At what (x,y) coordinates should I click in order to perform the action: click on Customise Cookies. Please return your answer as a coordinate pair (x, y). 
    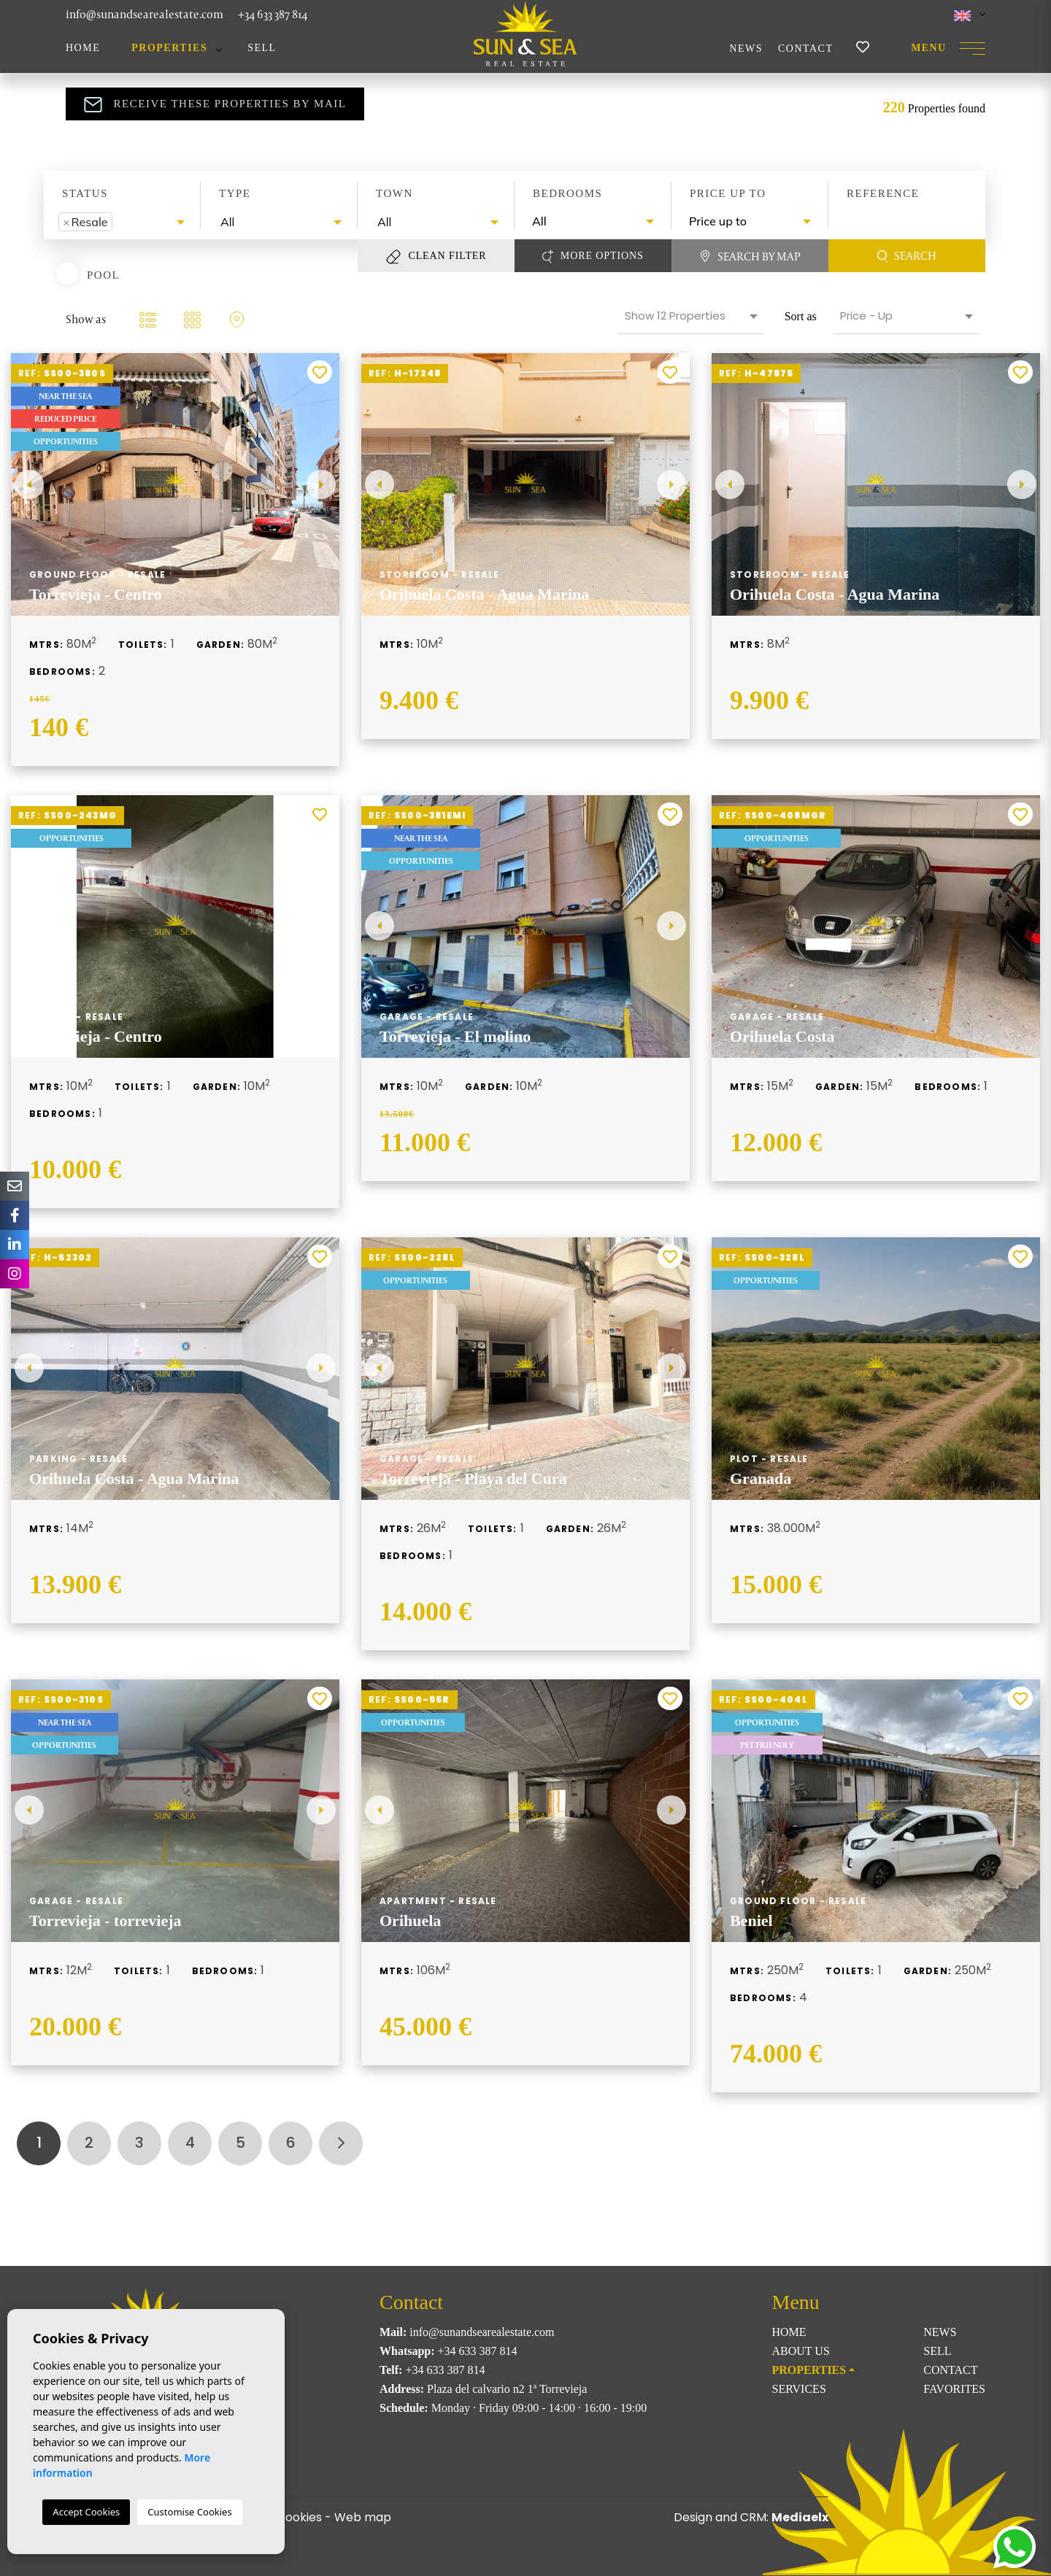
    Looking at the image, I should click on (189, 2511).